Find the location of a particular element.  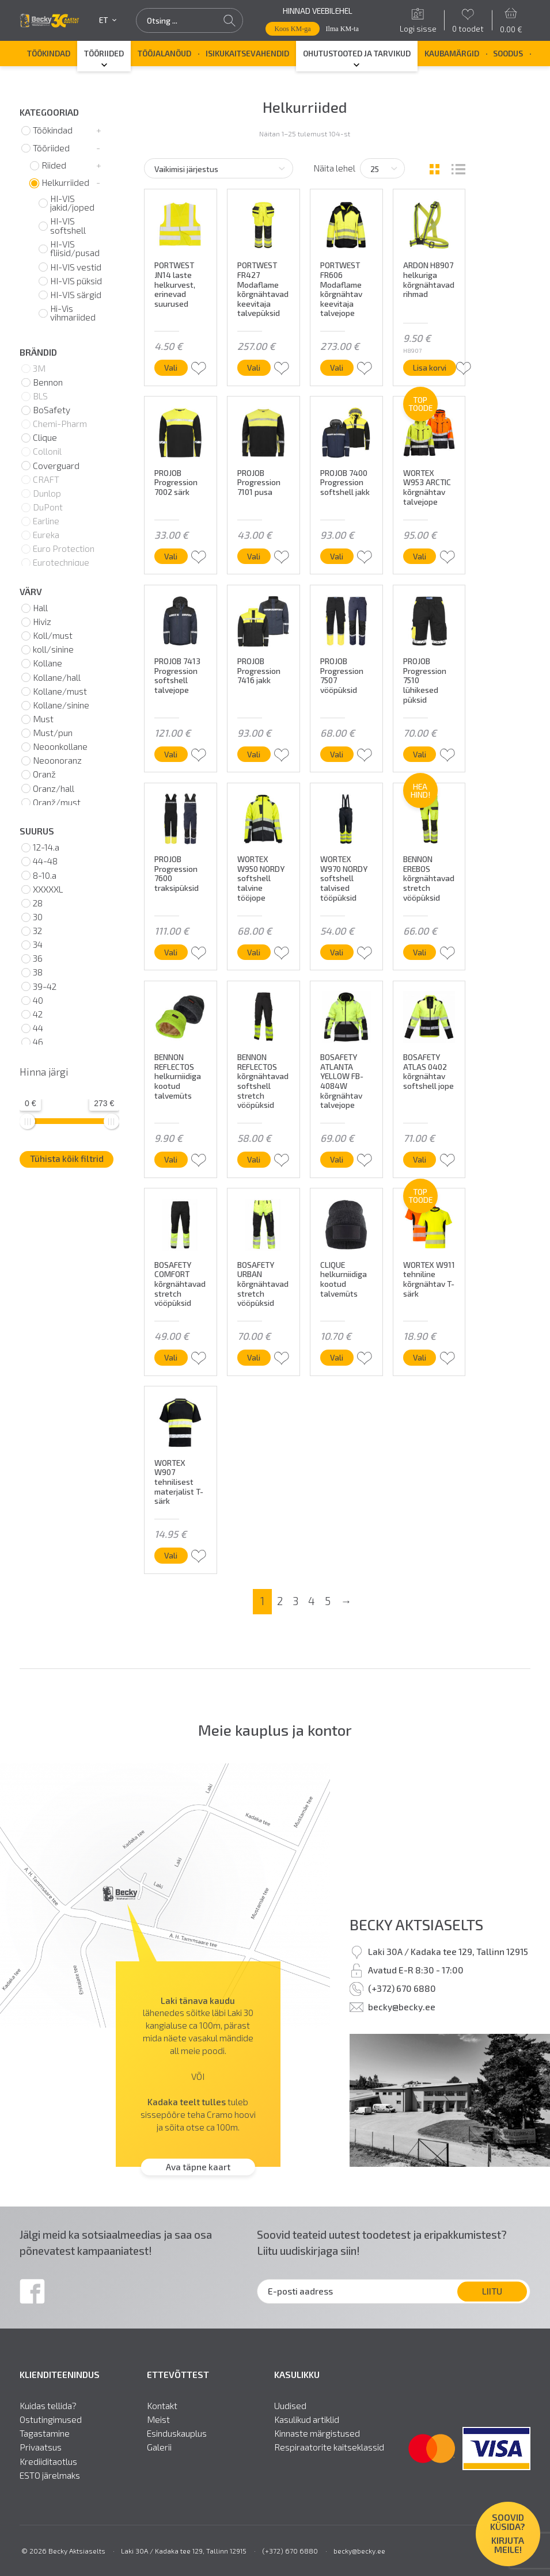

Ilma KM-ta is located at coordinates (342, 29).